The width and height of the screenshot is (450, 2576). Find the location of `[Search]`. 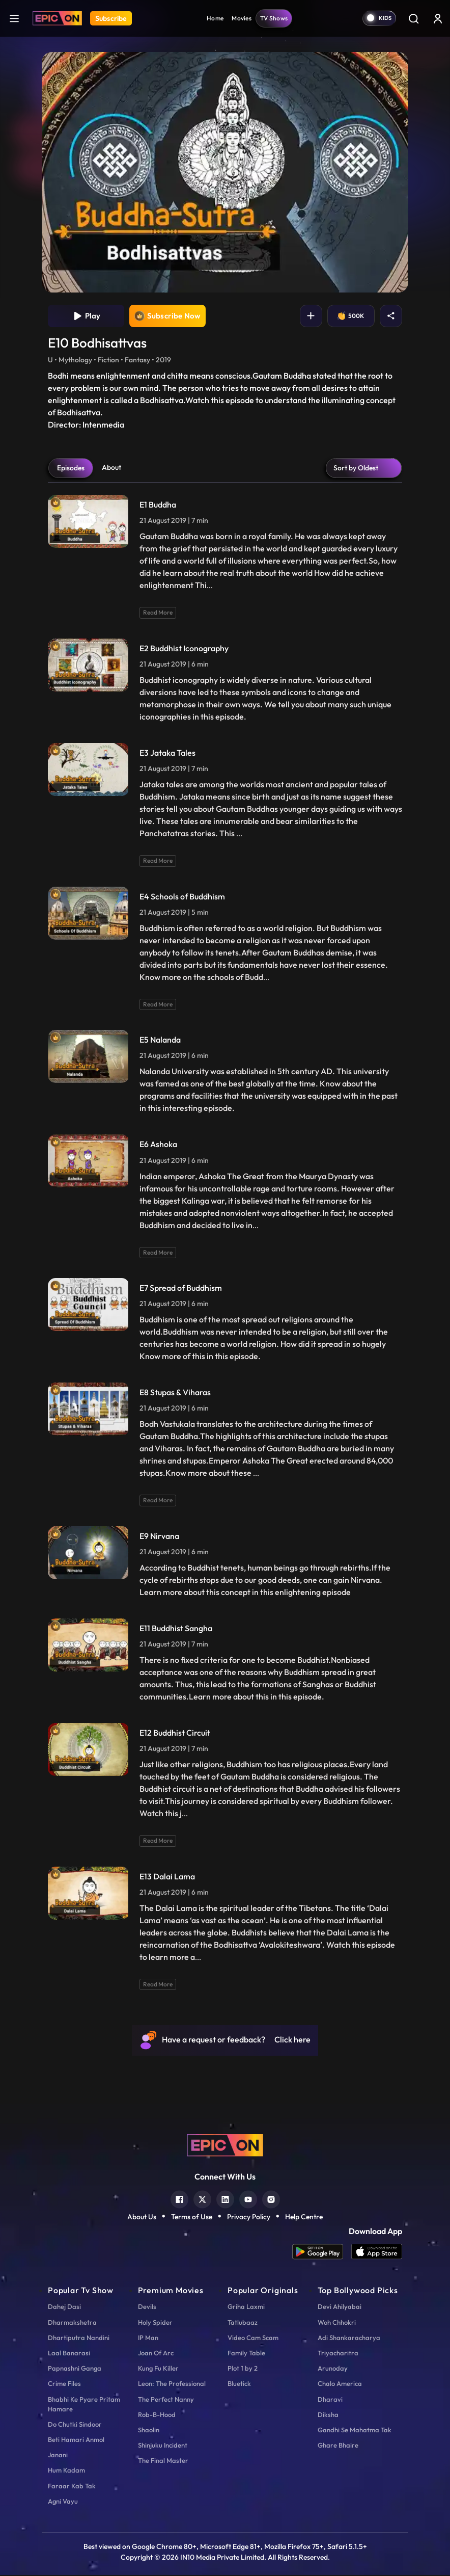

[Search] is located at coordinates (413, 18).